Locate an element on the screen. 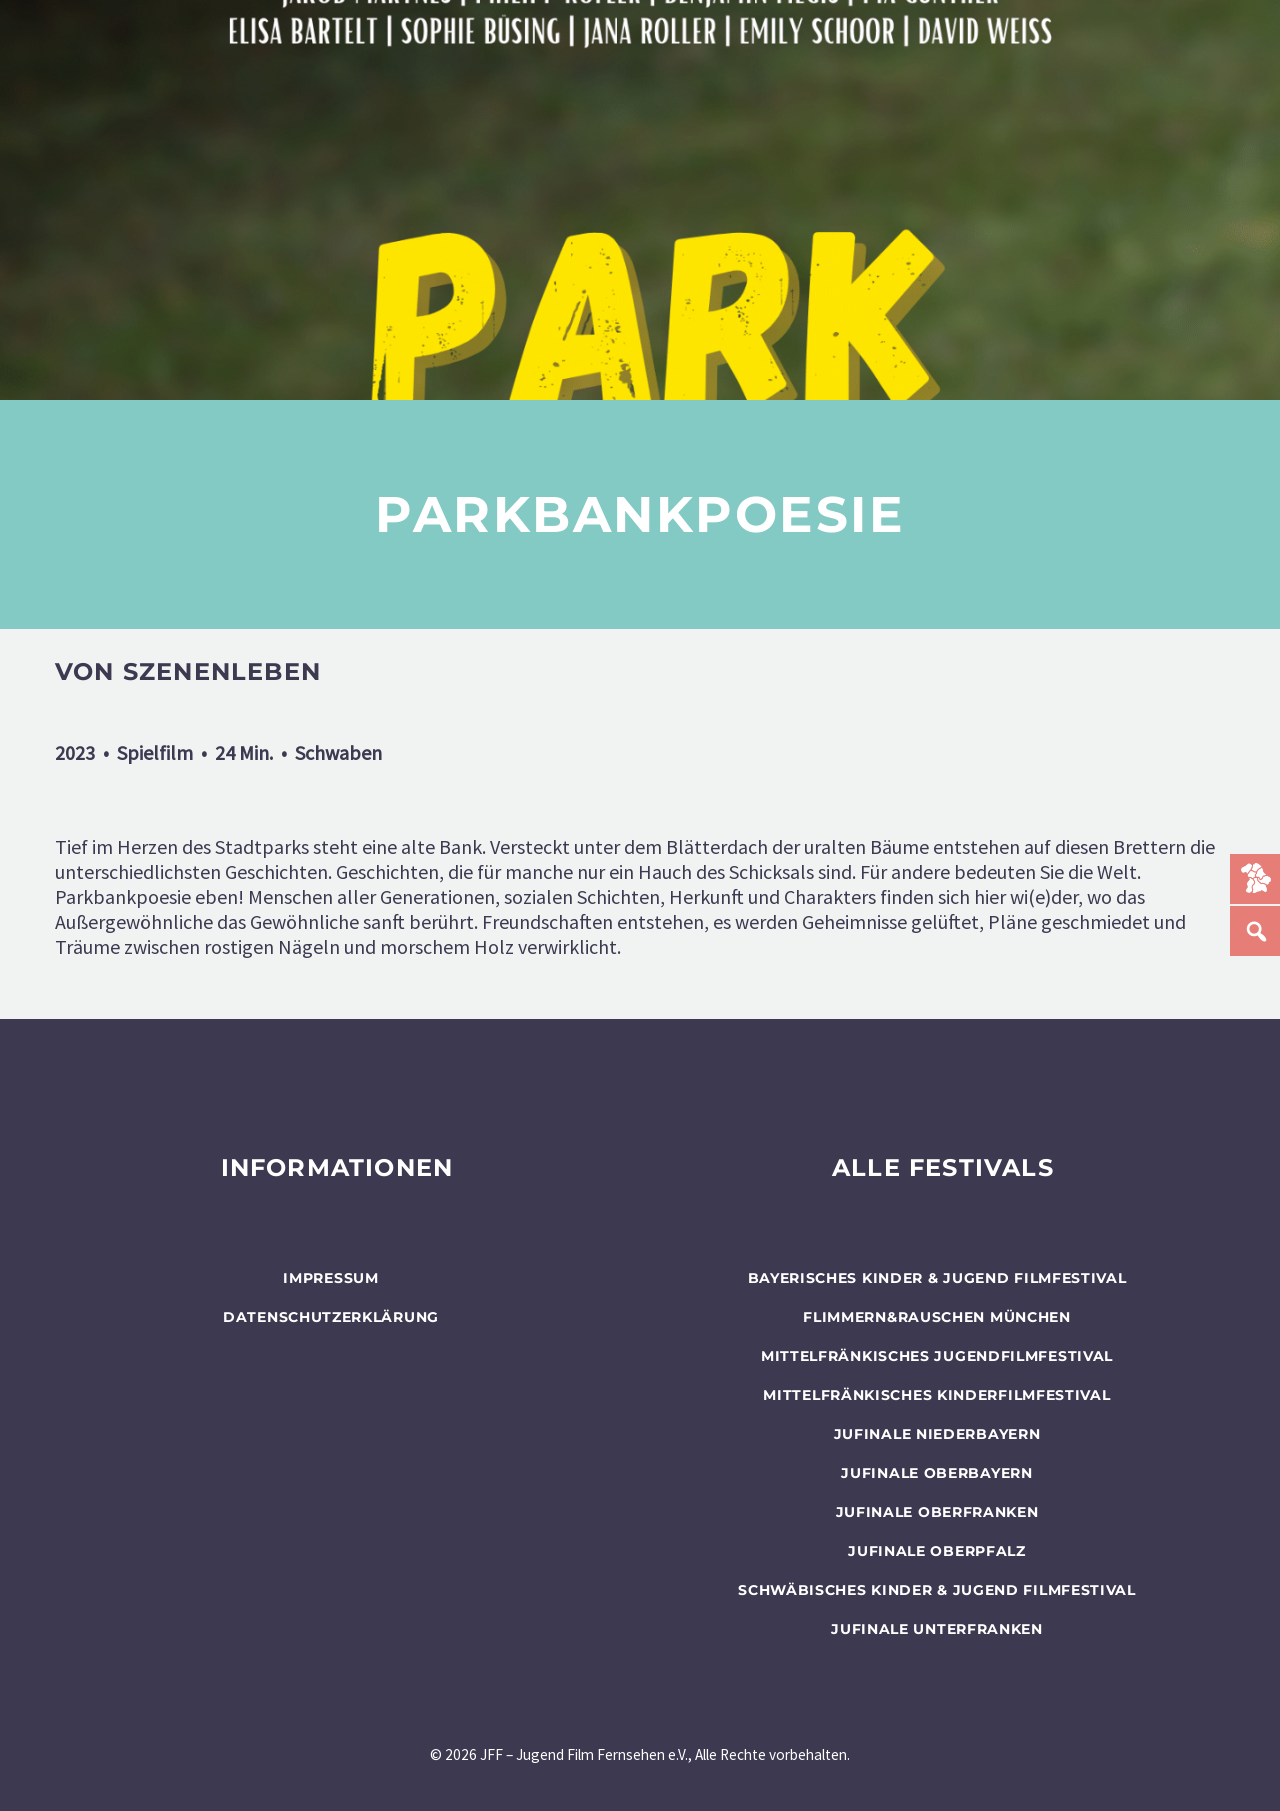 This screenshot has height=1811, width=1280. JUFINALE Oberbayern is located at coordinates (936, 1473).